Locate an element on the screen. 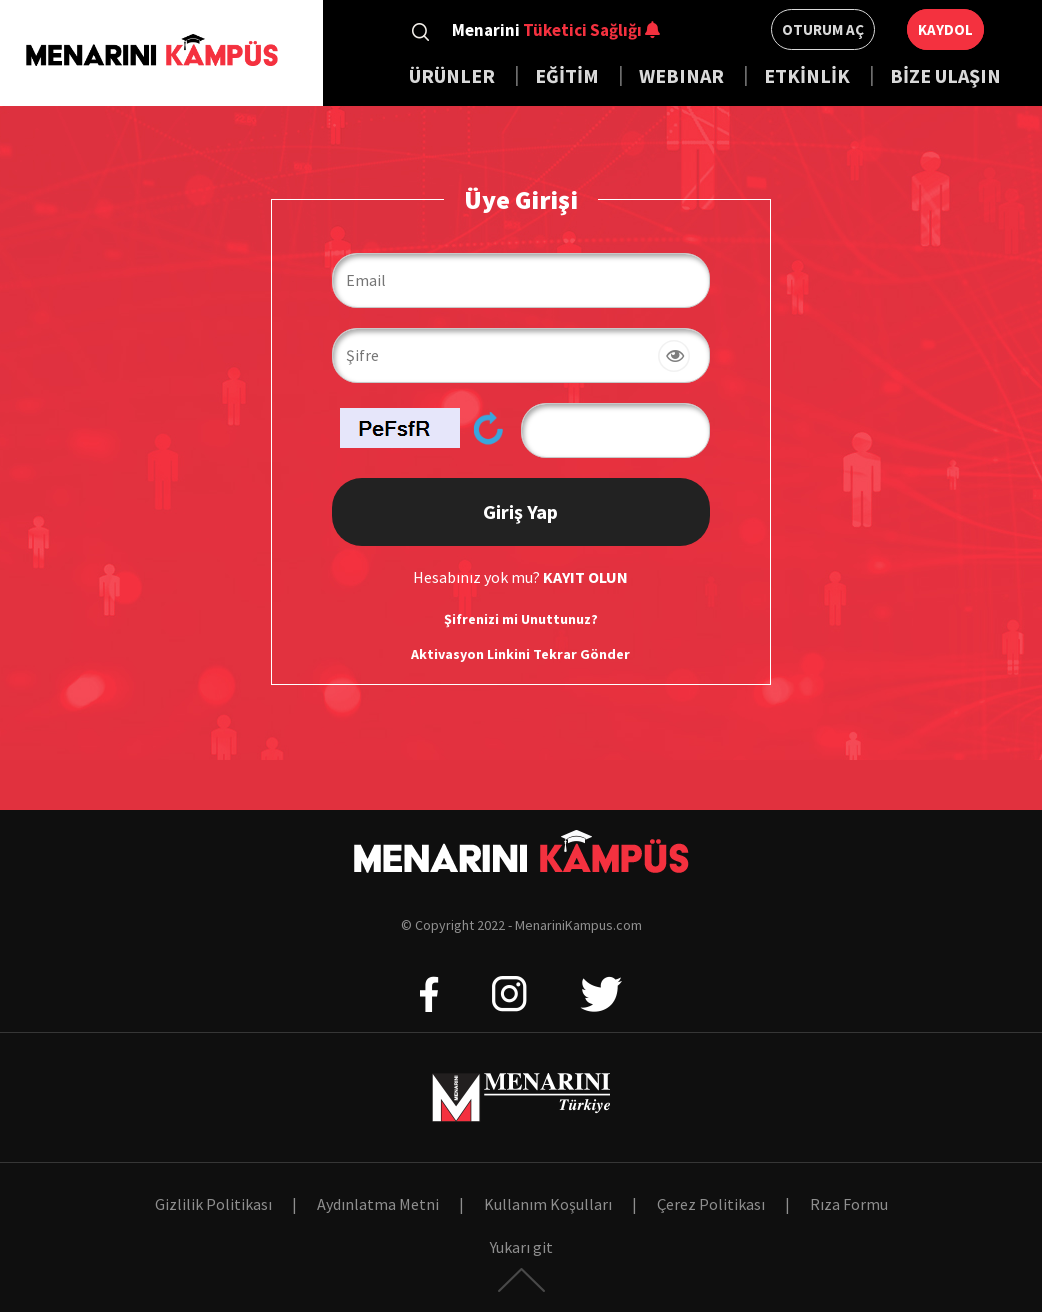  ÜRÜNLER is located at coordinates (452, 75).